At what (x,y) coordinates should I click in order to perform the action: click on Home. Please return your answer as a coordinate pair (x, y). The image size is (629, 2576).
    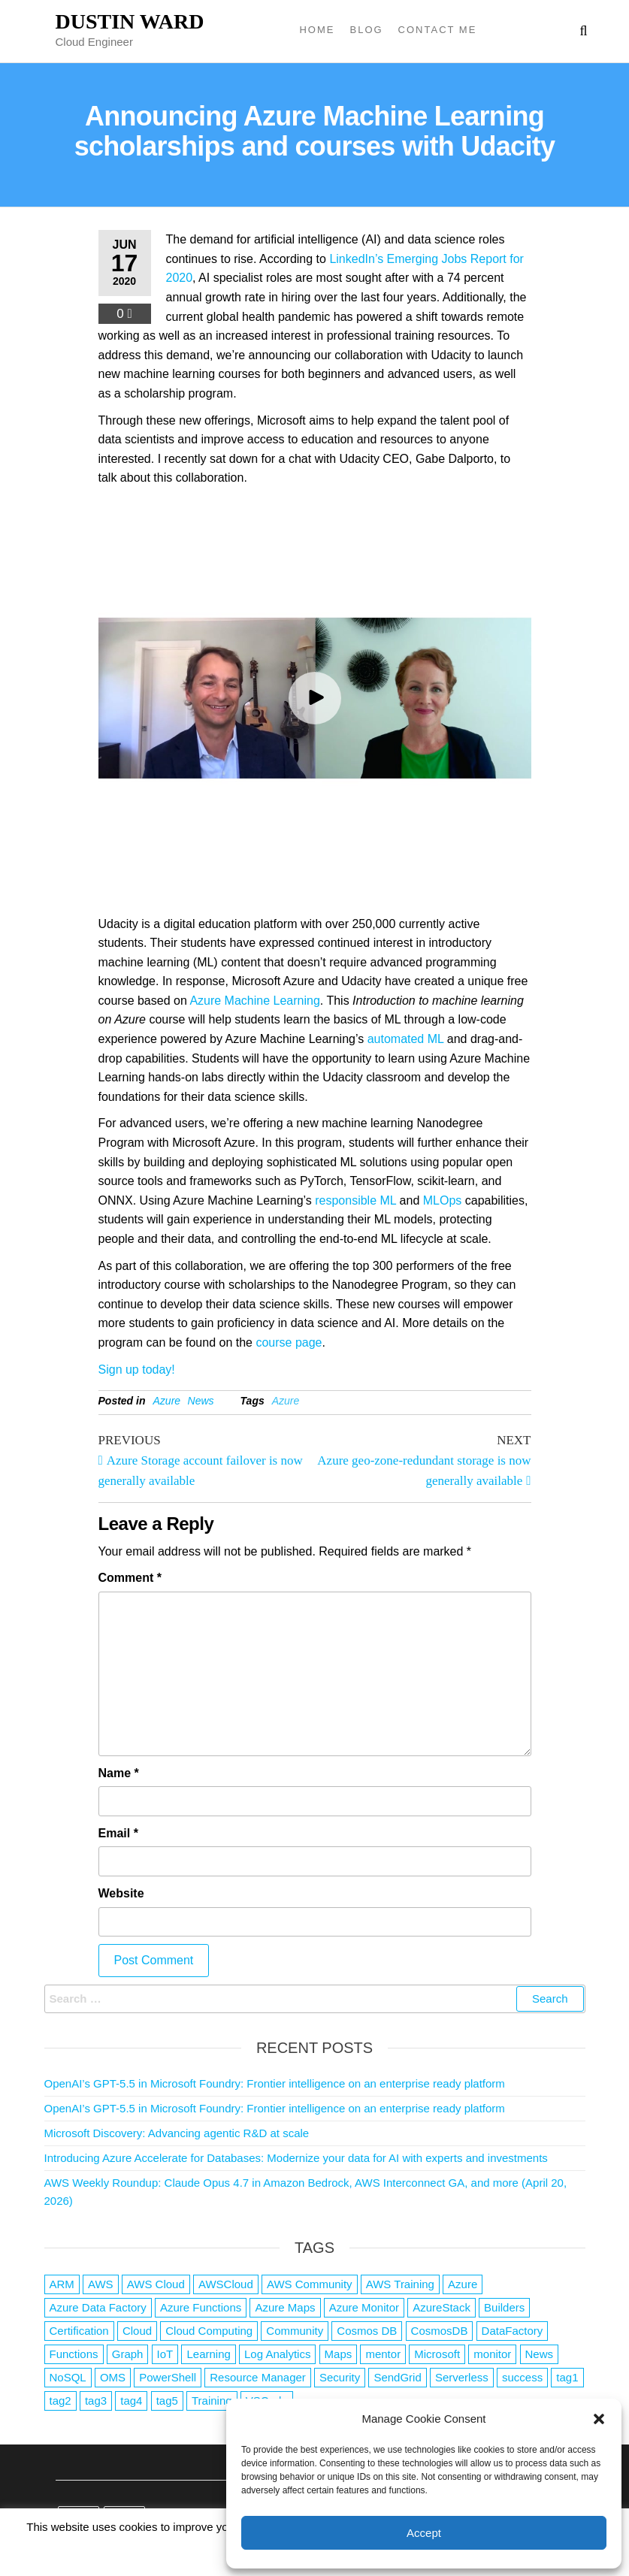
    Looking at the image, I should click on (316, 29).